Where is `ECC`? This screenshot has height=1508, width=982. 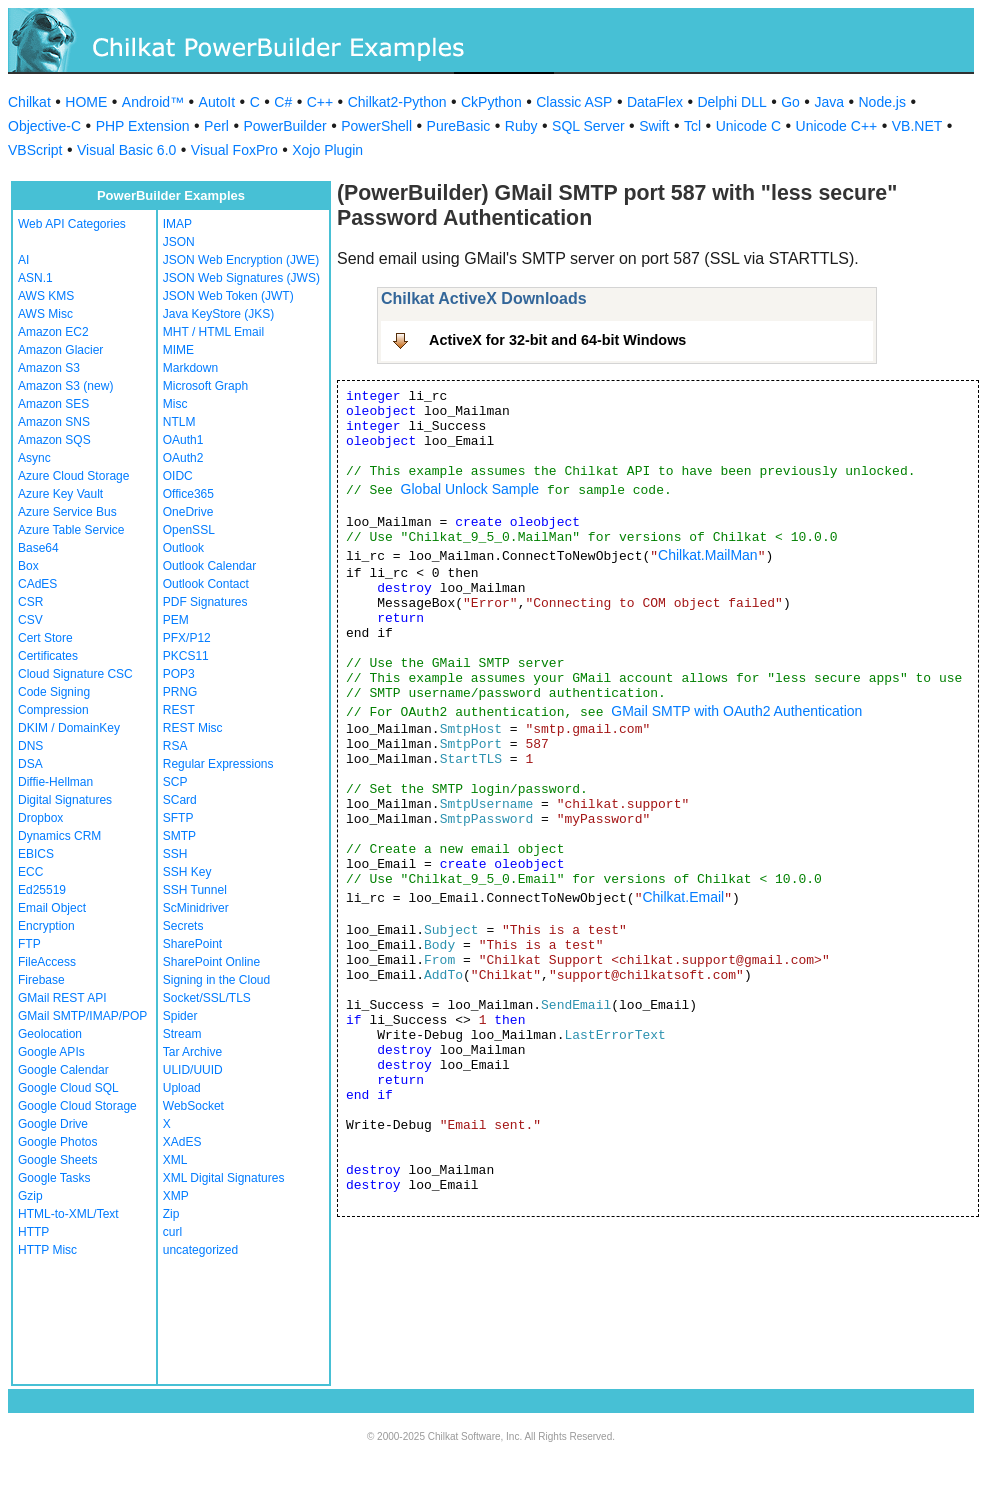
ECC is located at coordinates (30, 872).